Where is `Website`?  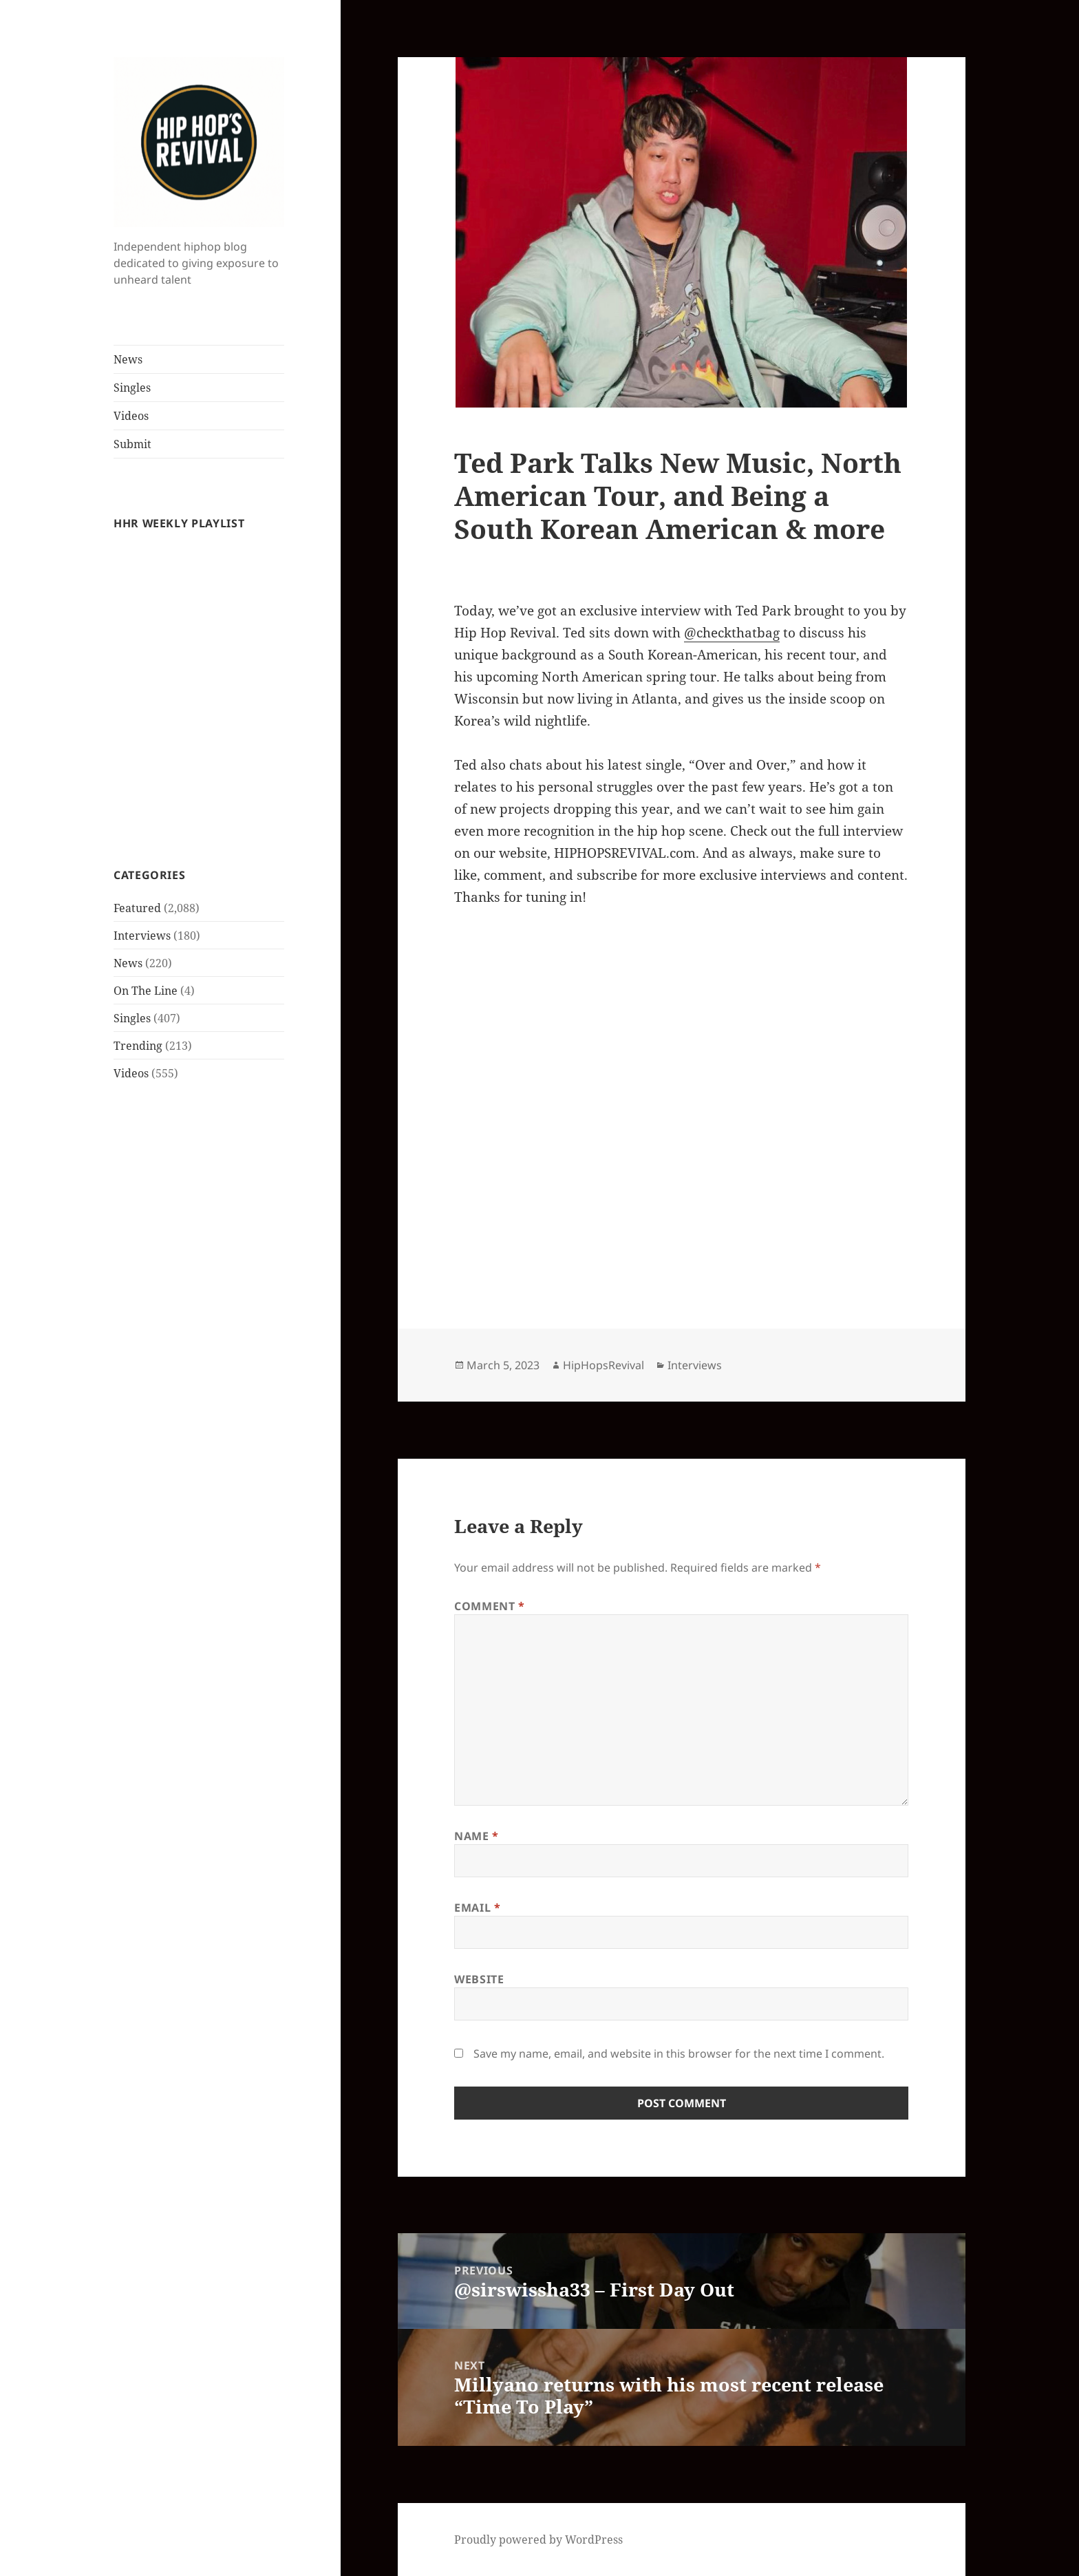 Website is located at coordinates (479, 1979).